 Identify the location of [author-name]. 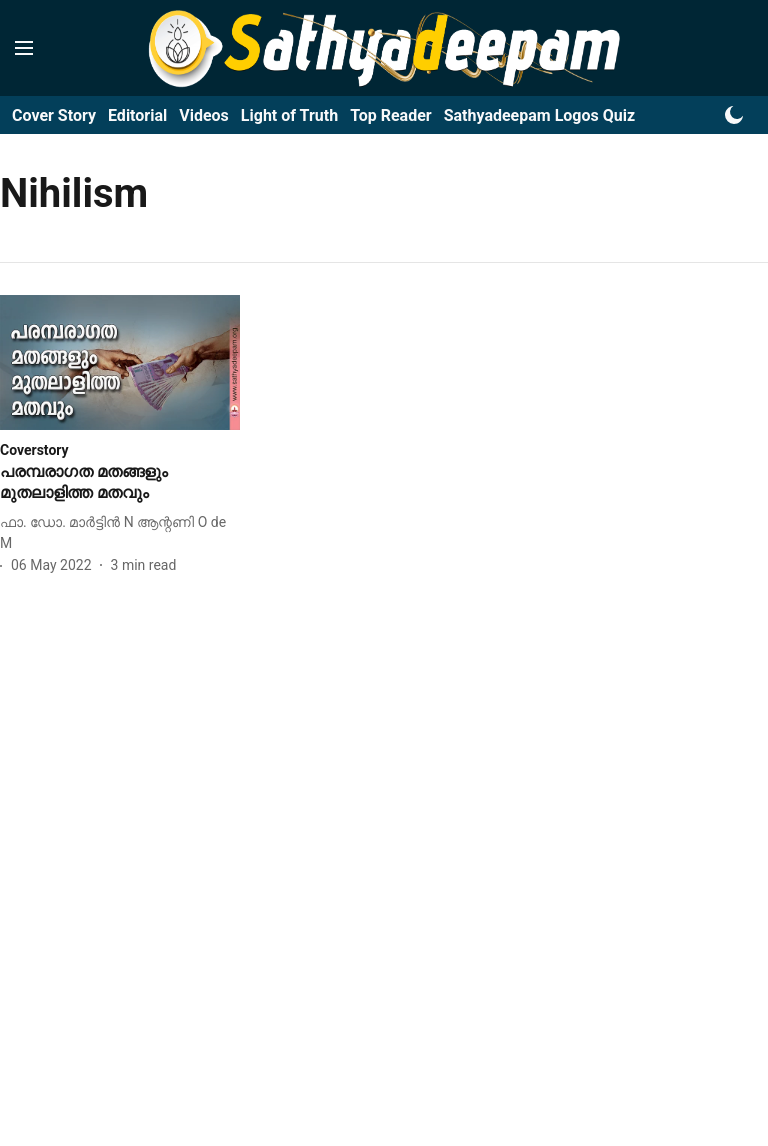
(120, 533).